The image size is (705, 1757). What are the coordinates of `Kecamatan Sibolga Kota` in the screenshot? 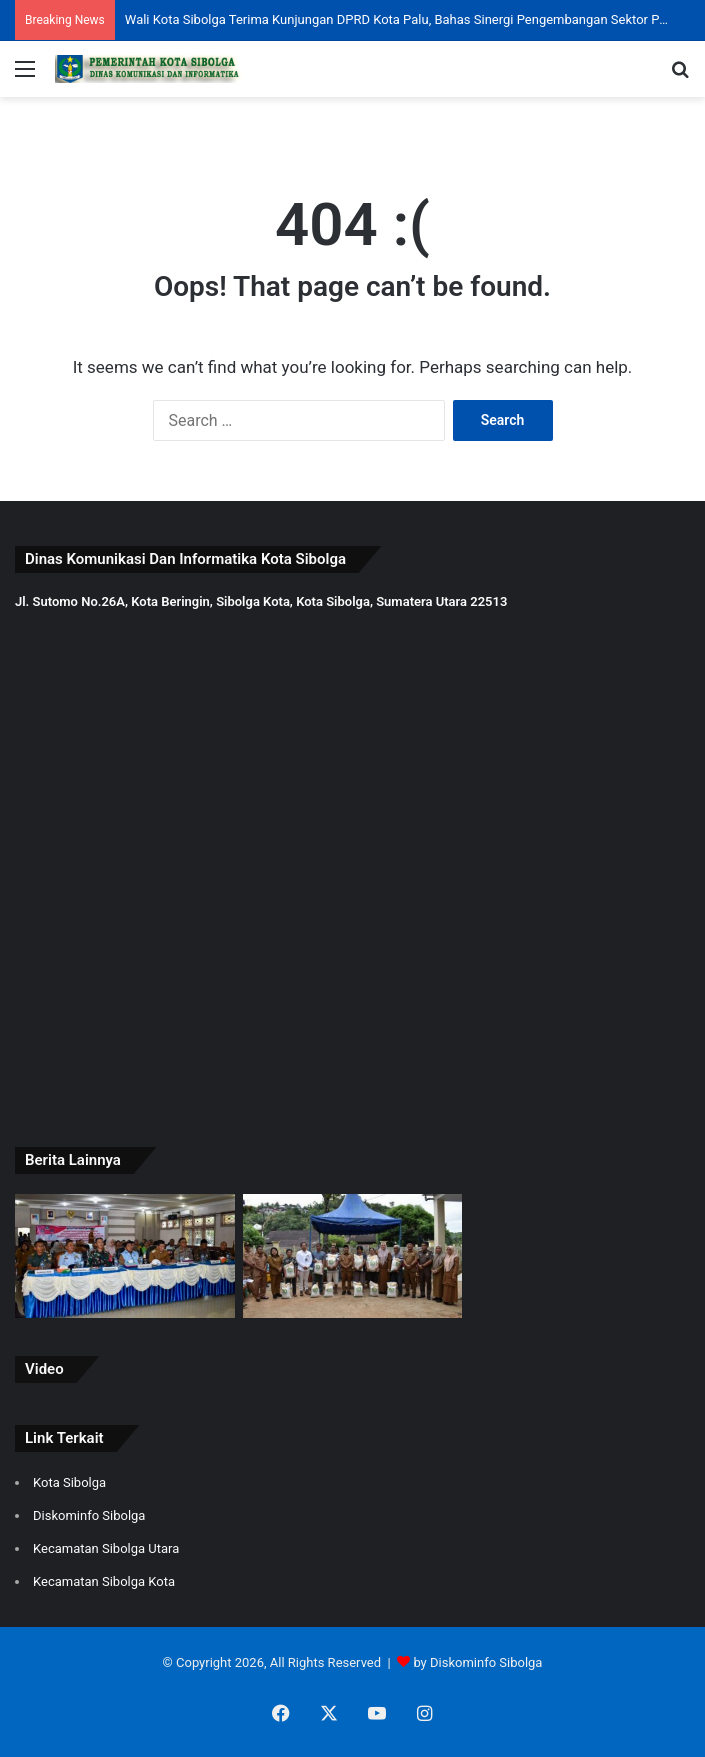 It's located at (104, 1581).